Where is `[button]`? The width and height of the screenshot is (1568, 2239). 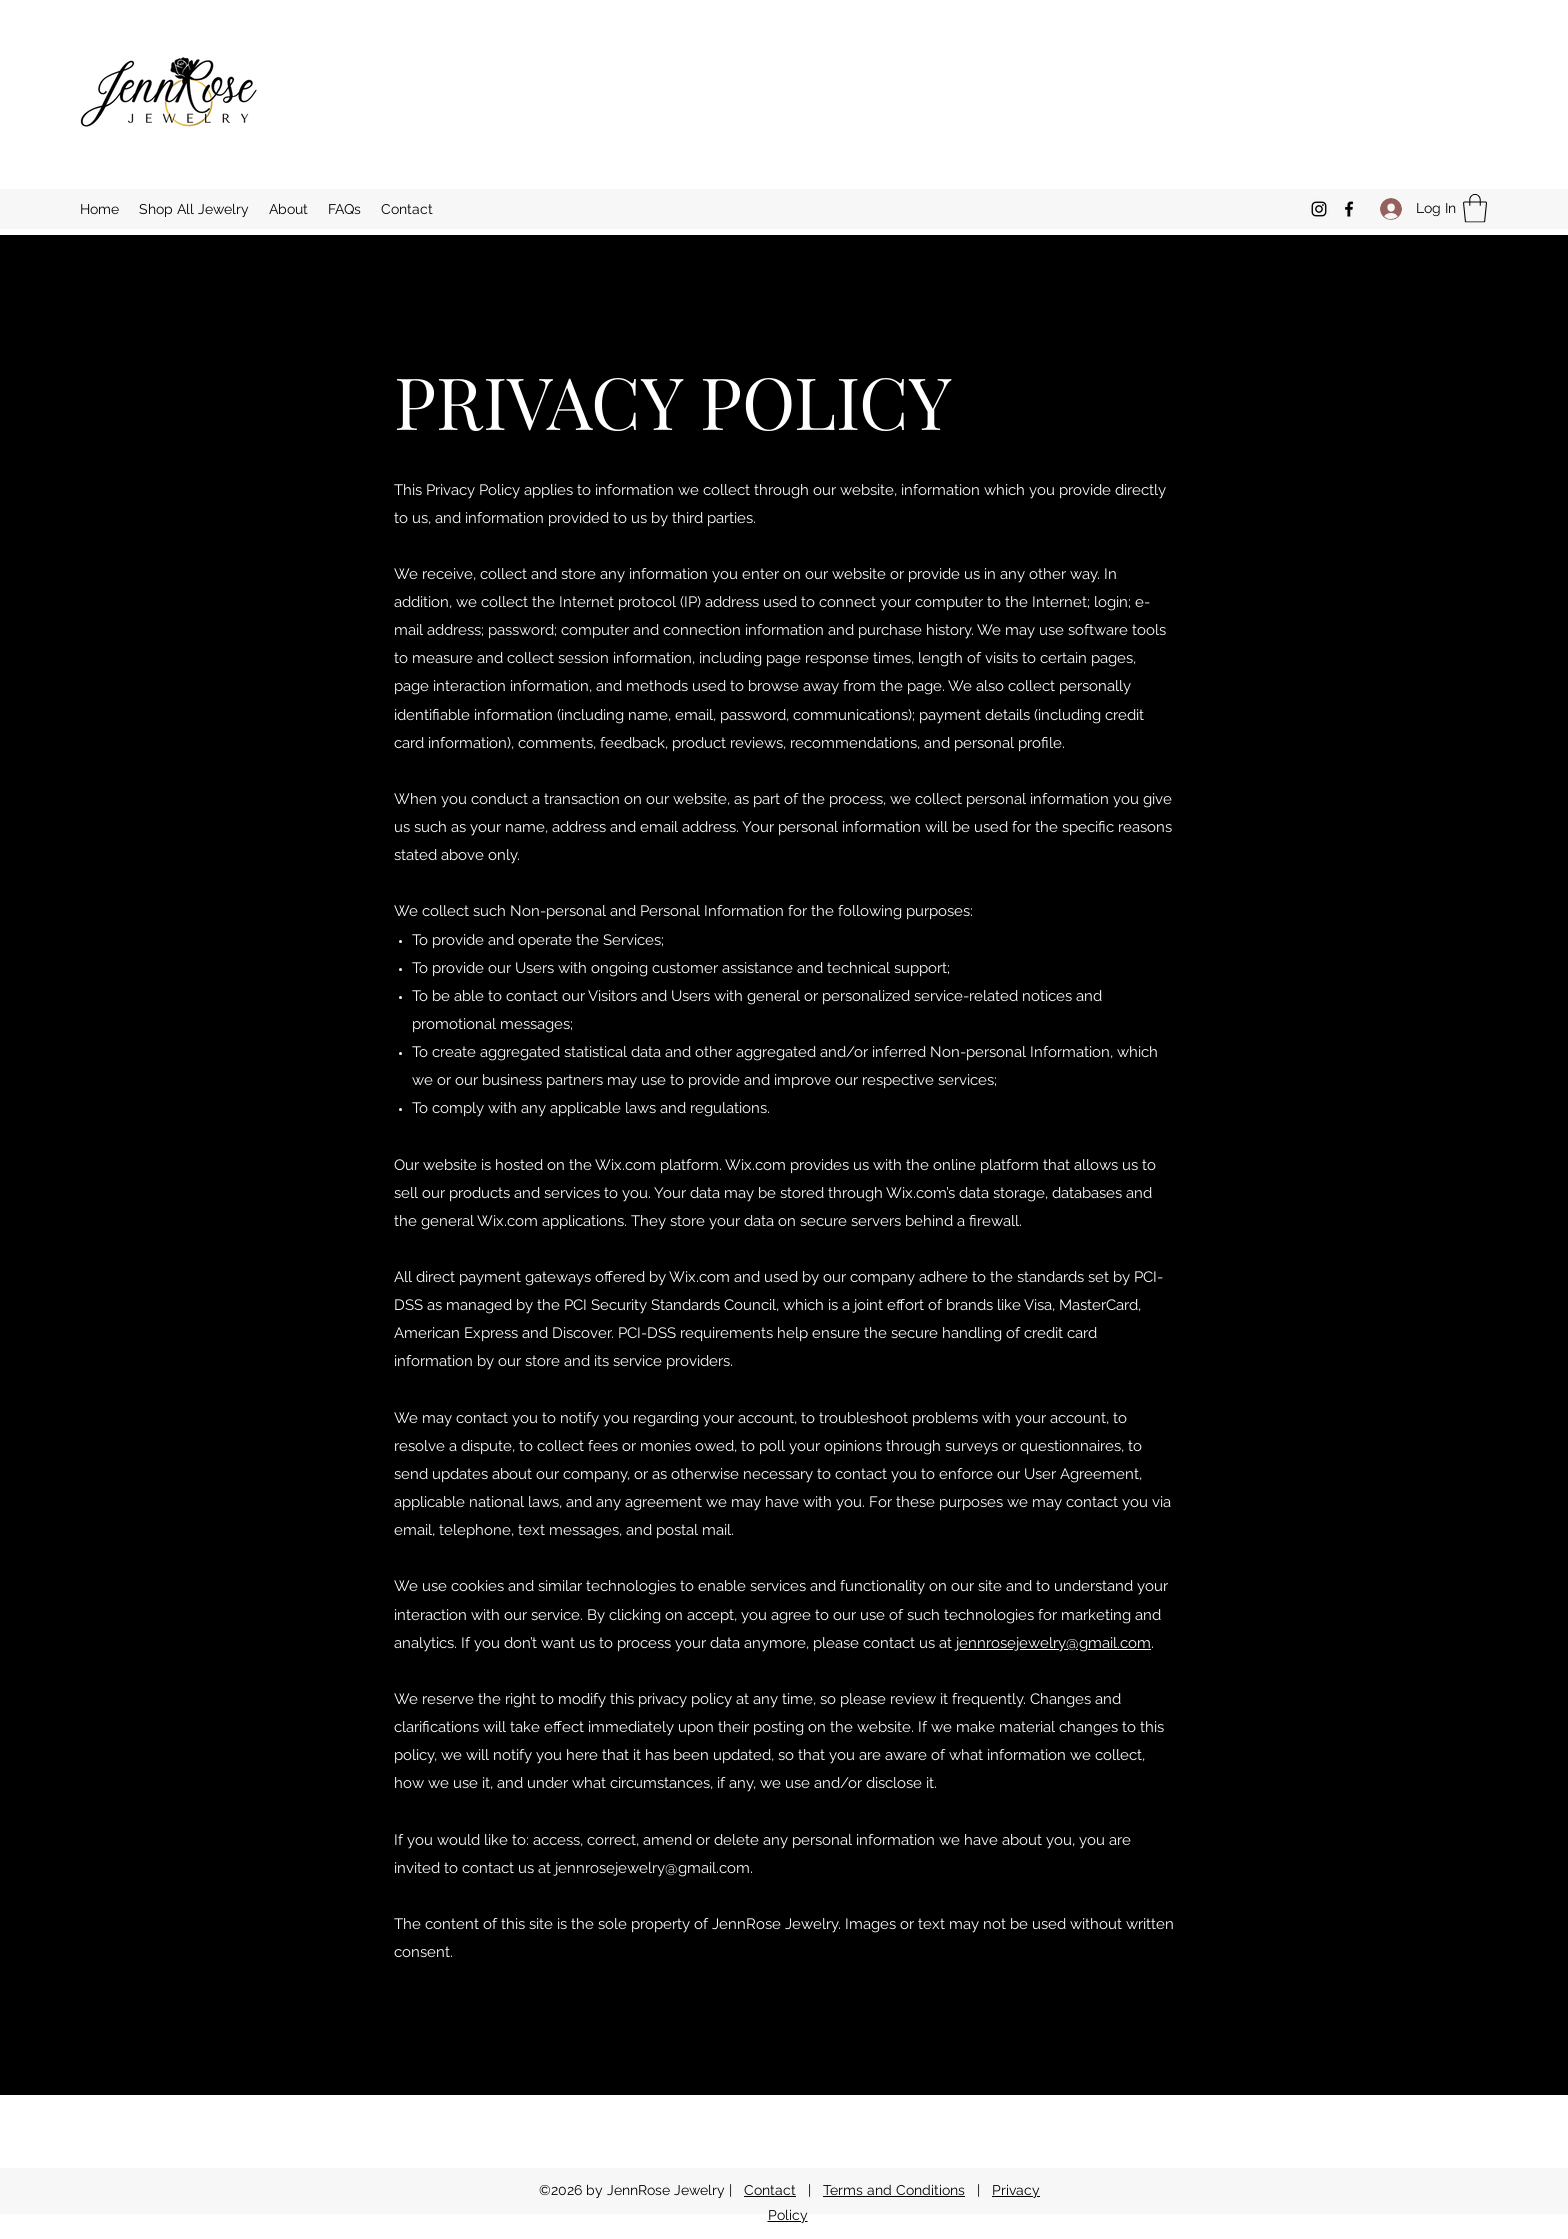 [button] is located at coordinates (1475, 208).